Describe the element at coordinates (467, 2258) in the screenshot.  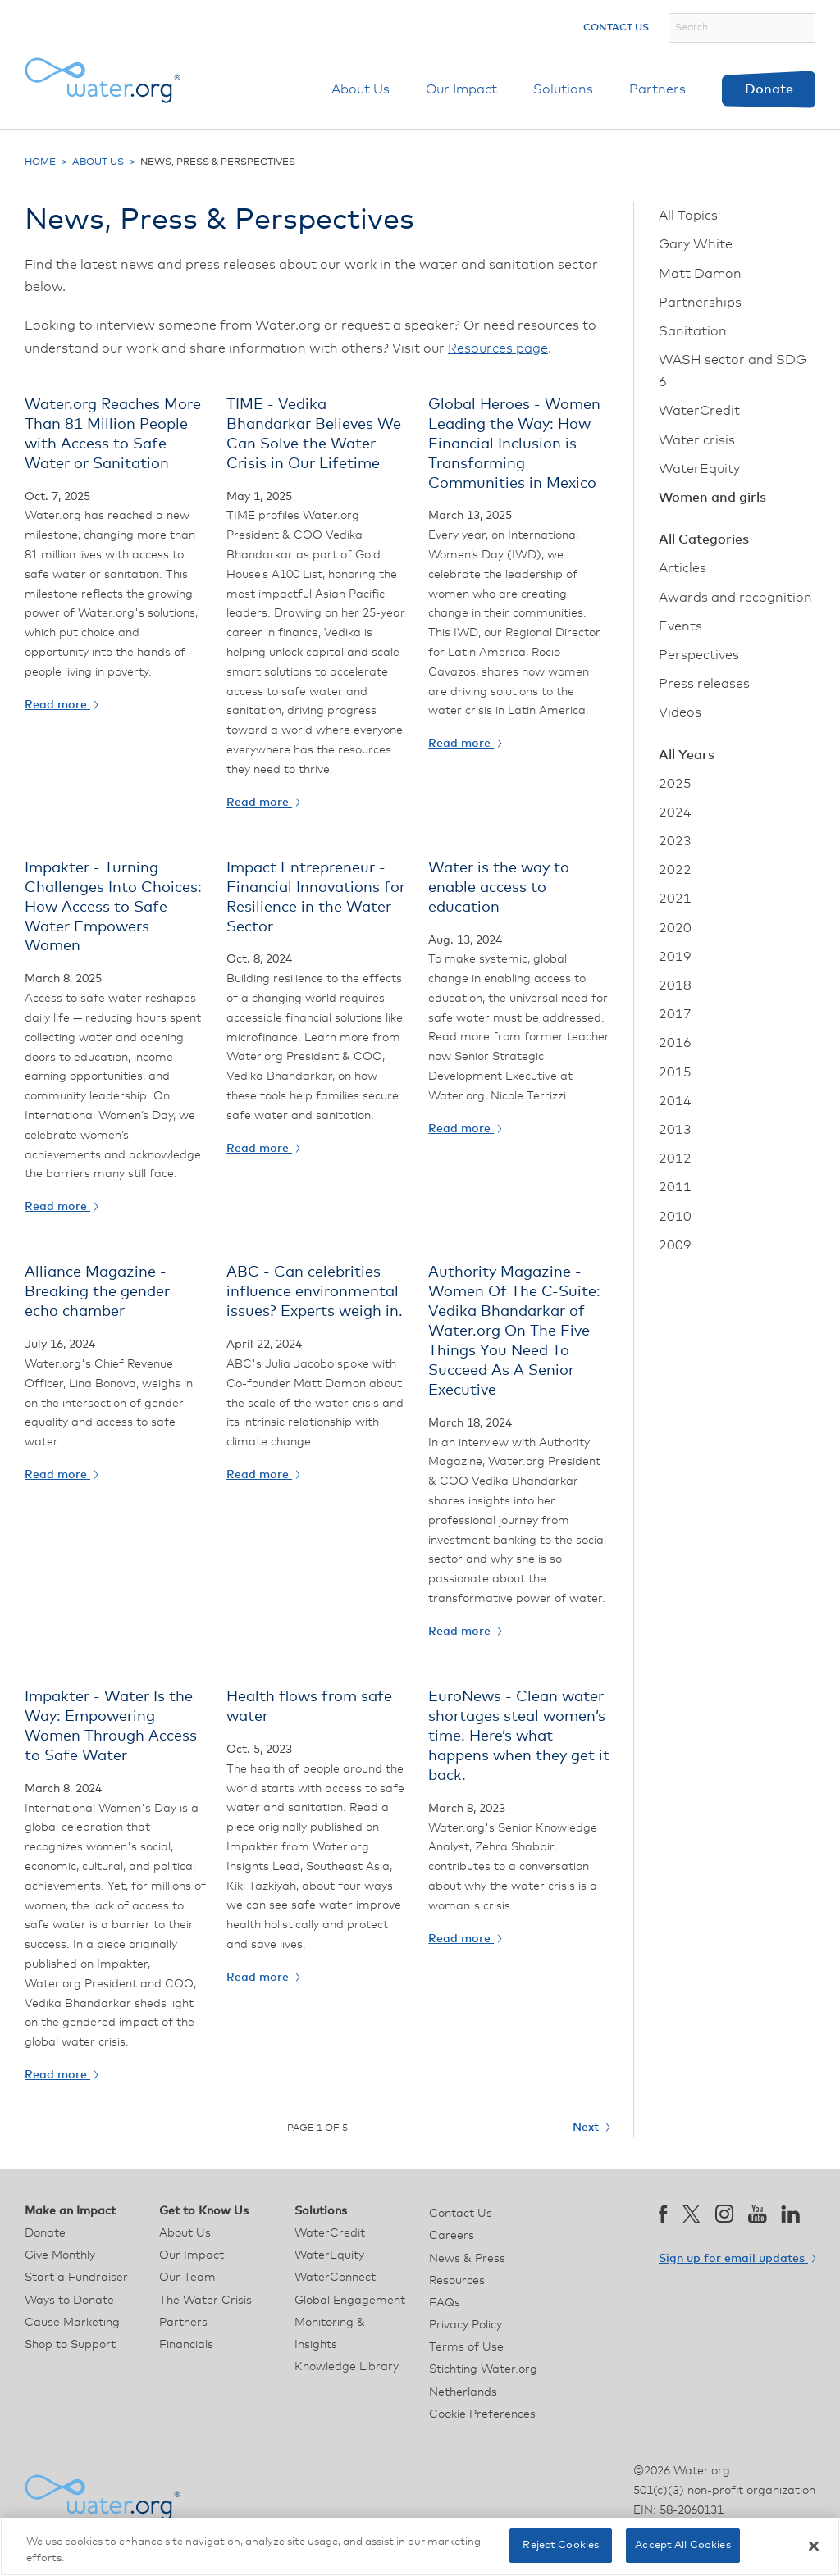
I see `News & Press` at that location.